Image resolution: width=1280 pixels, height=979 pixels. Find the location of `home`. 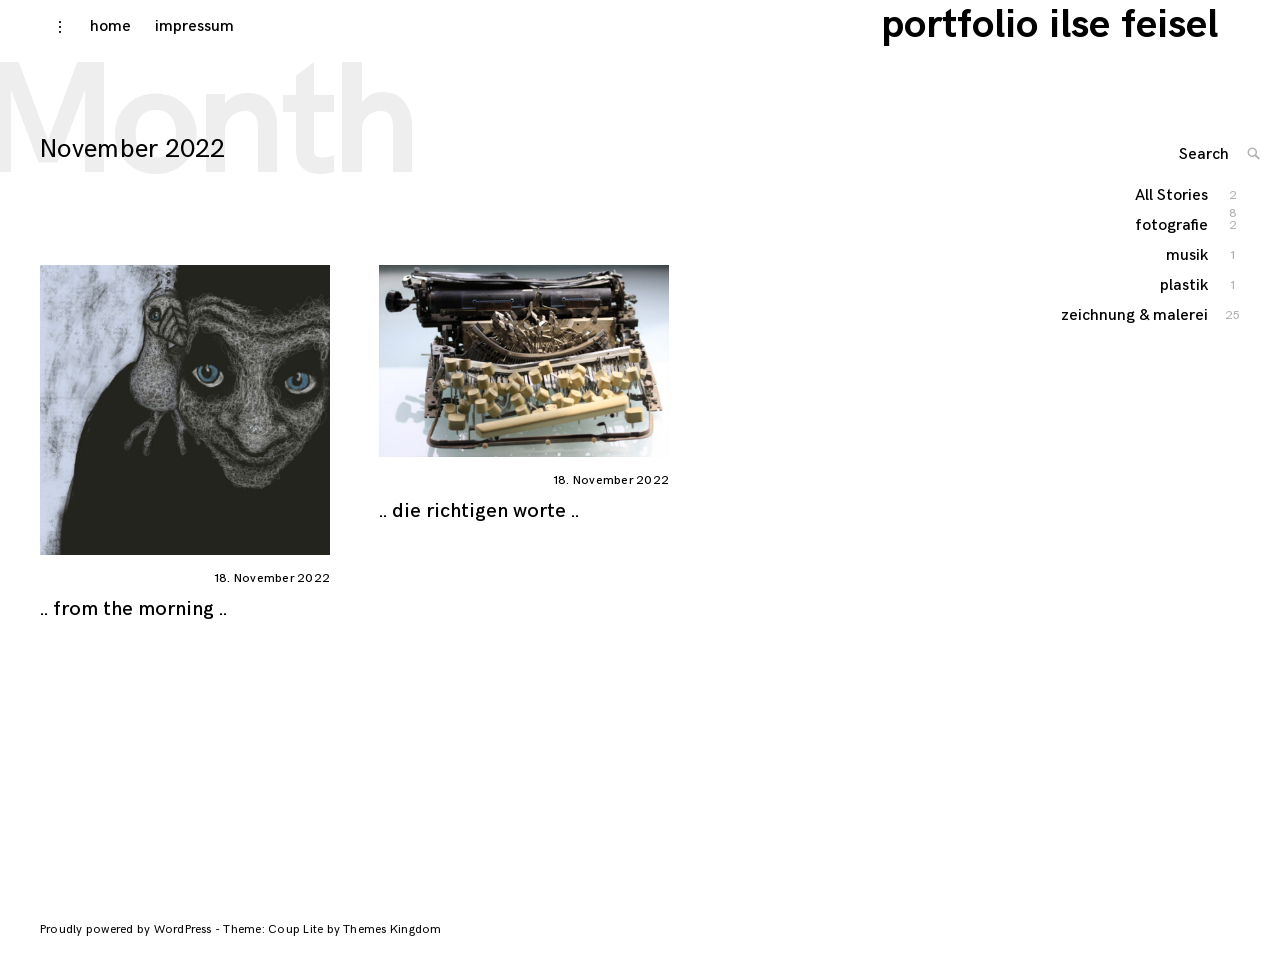

home is located at coordinates (91, 41).